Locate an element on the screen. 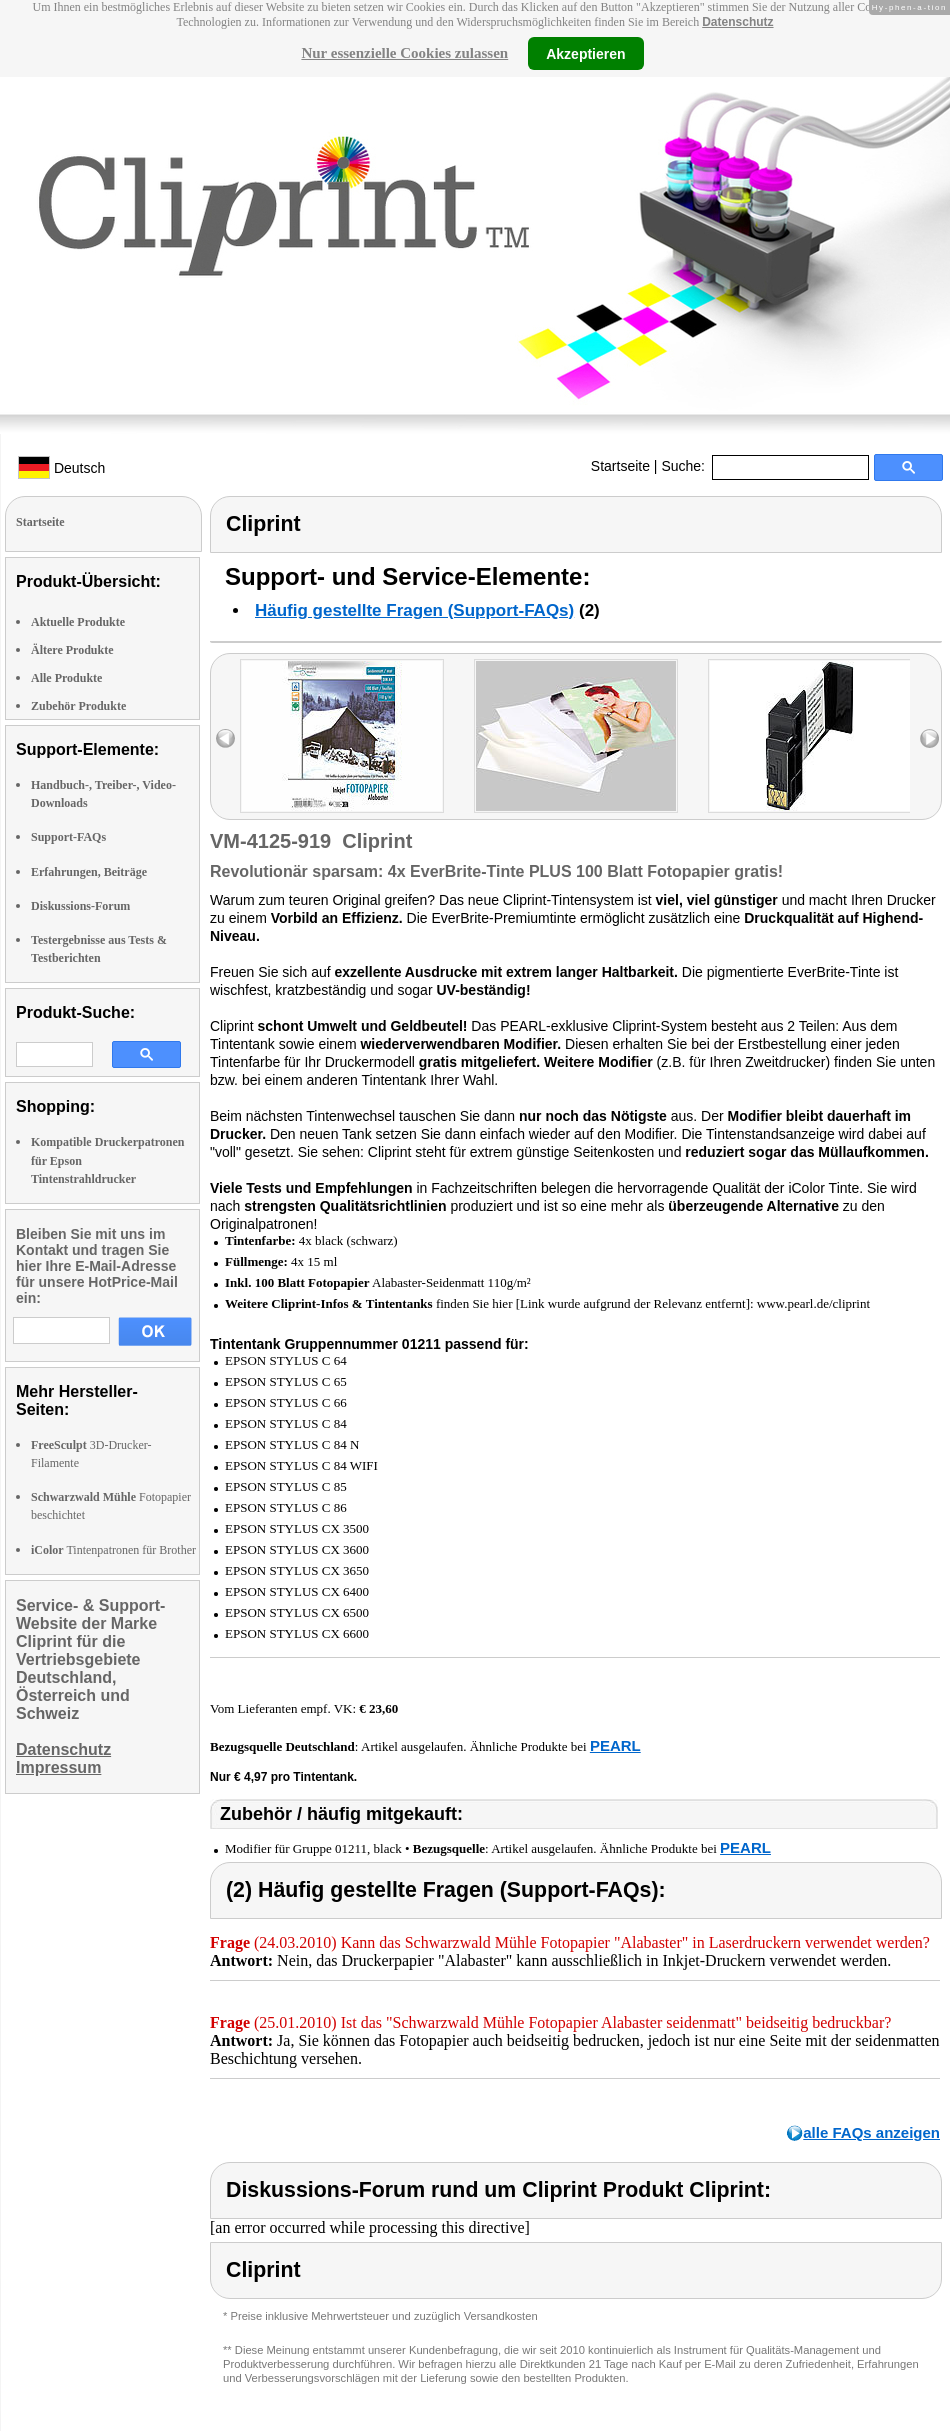  Startseite is located at coordinates (620, 466).